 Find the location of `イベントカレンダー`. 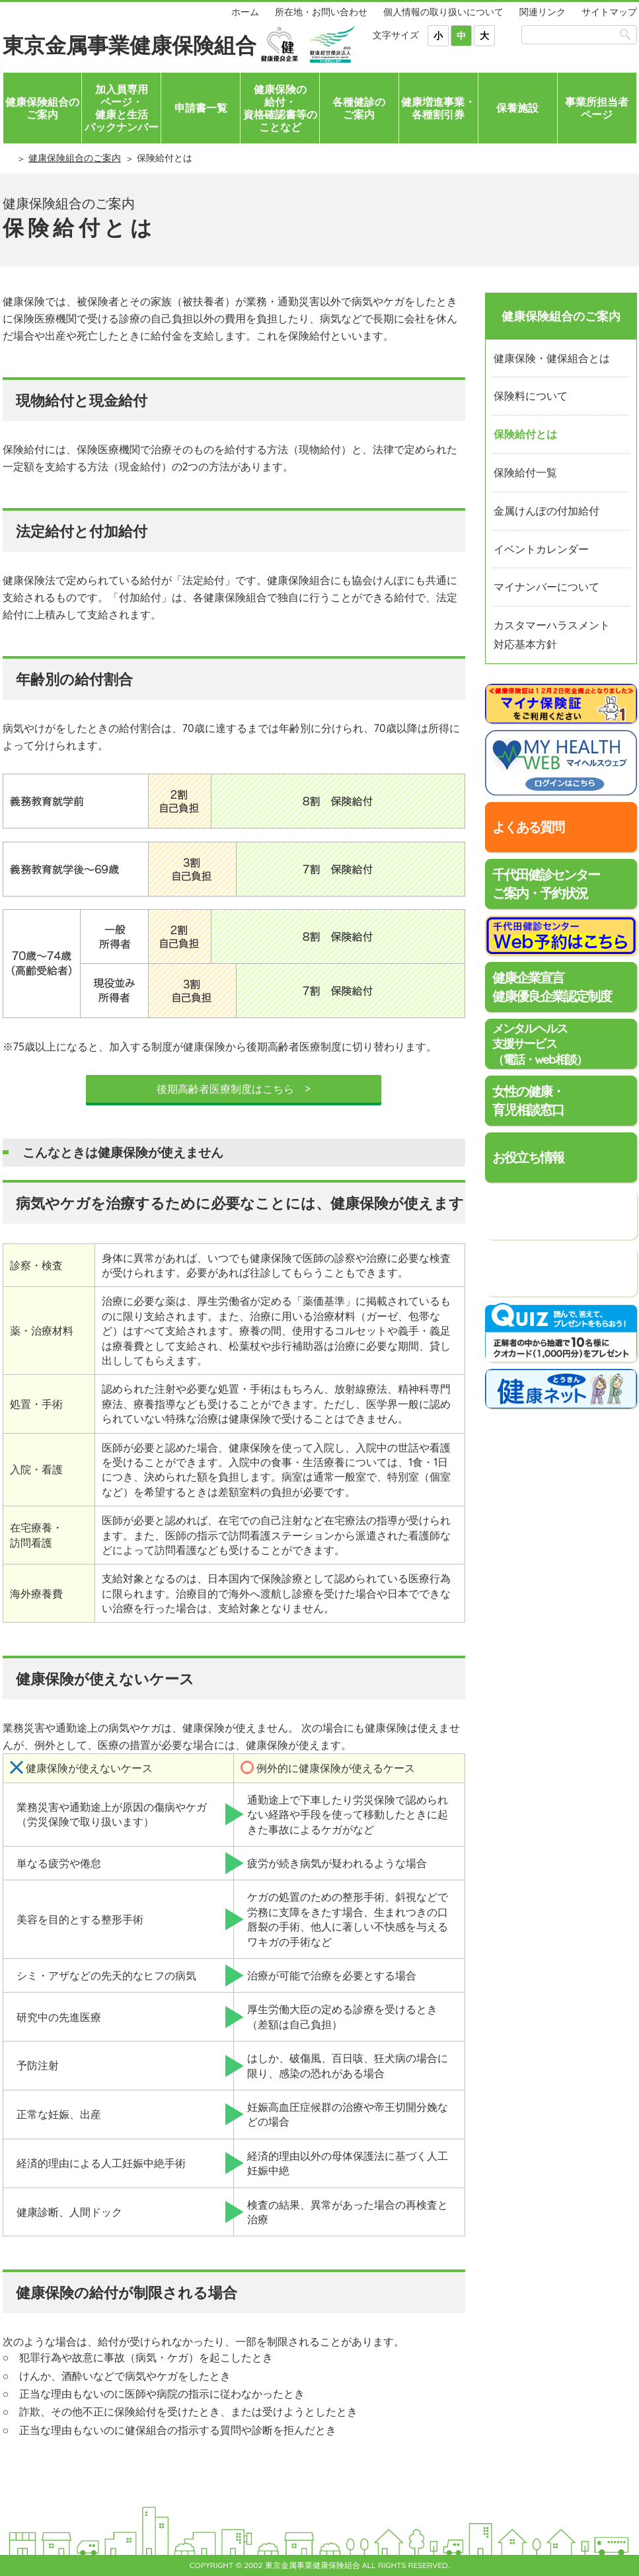

イベントカレンダー is located at coordinates (541, 549).